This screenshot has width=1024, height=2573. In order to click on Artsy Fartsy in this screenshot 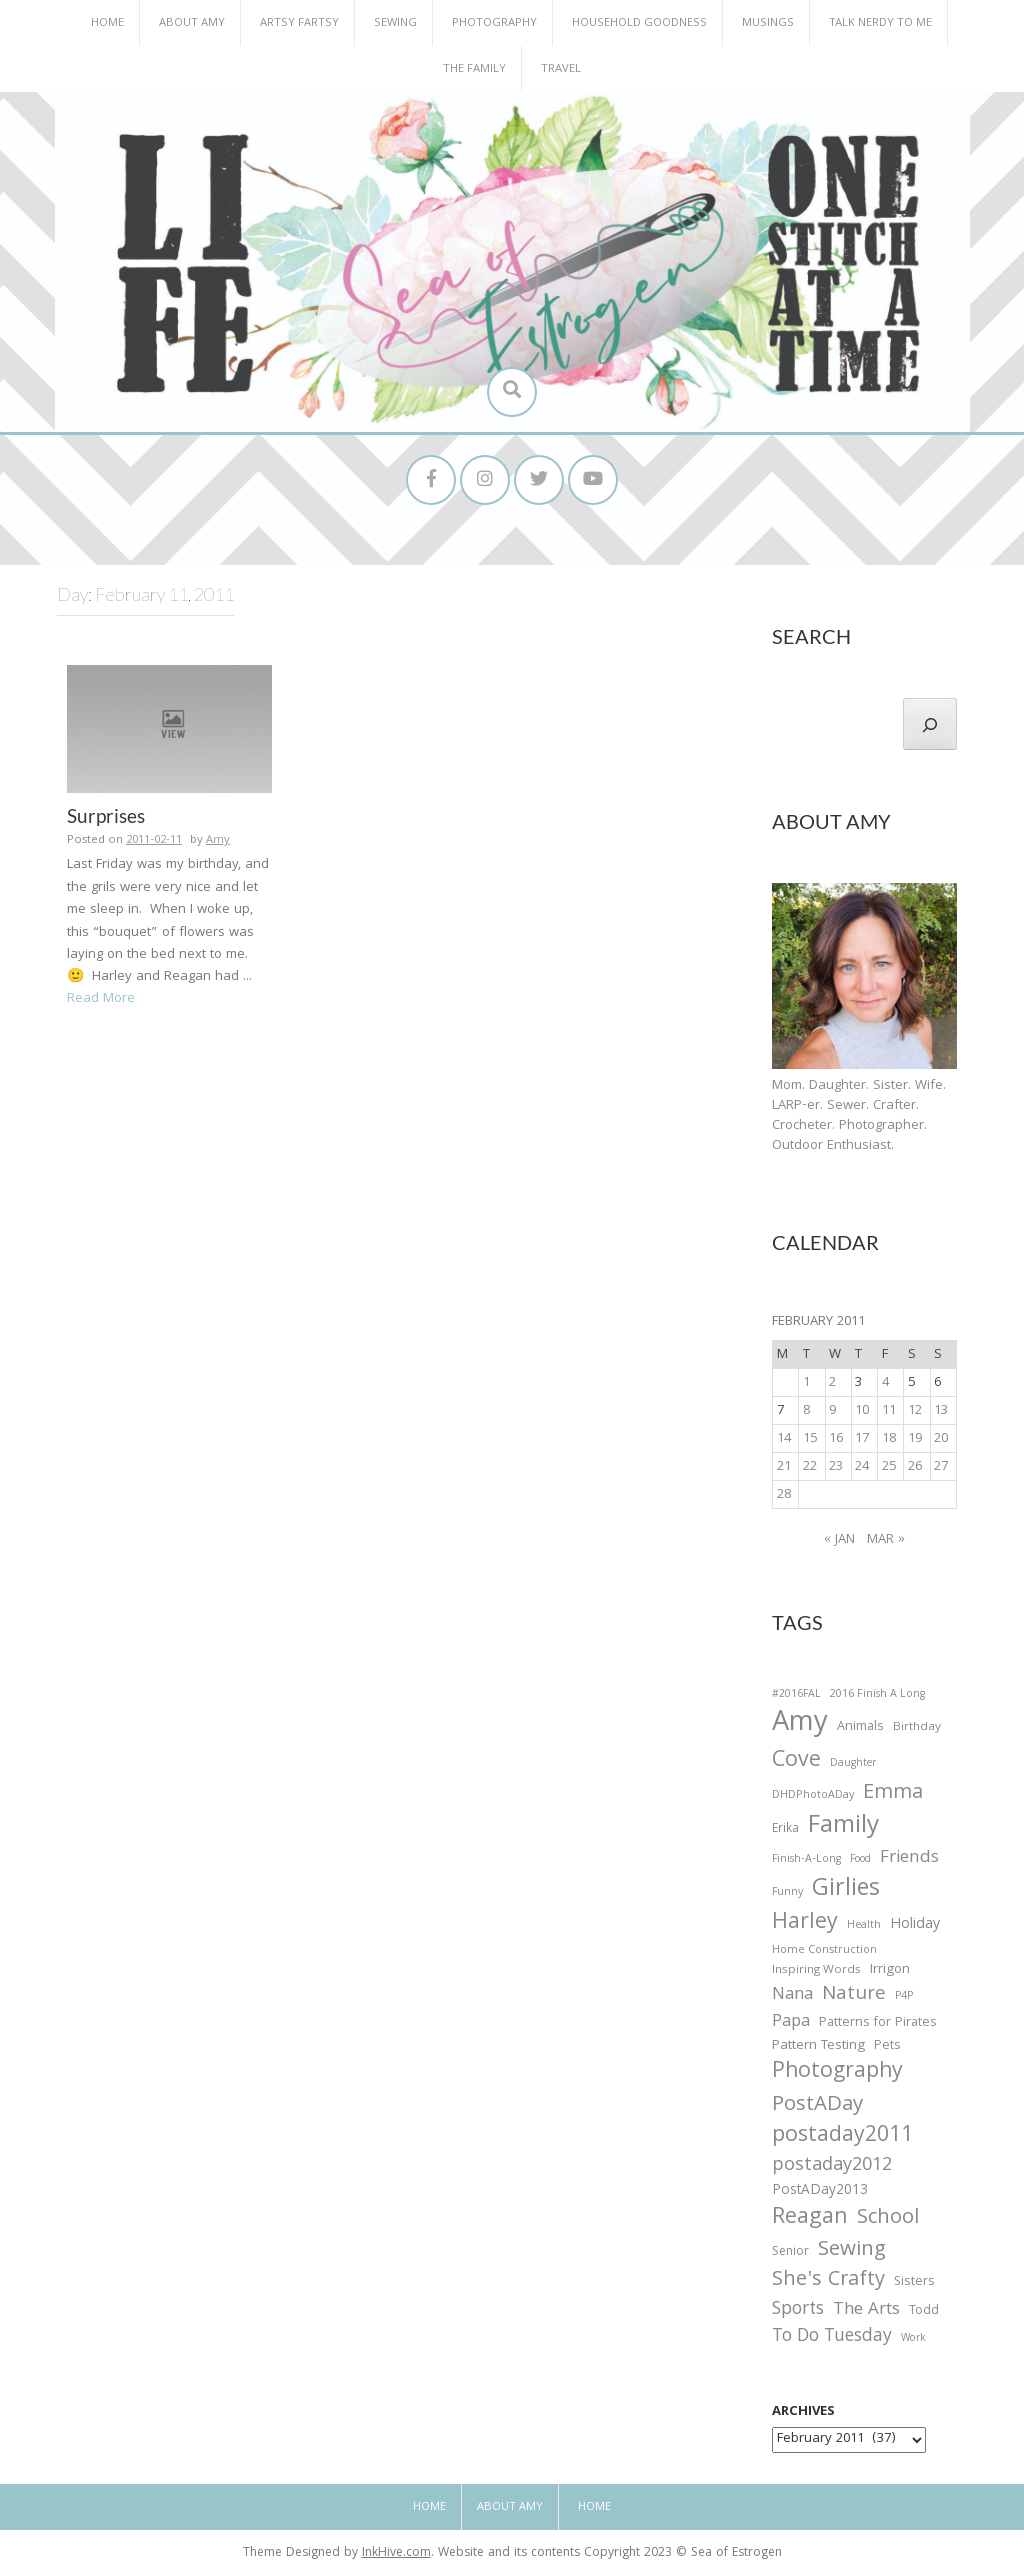, I will do `click(299, 23)`.